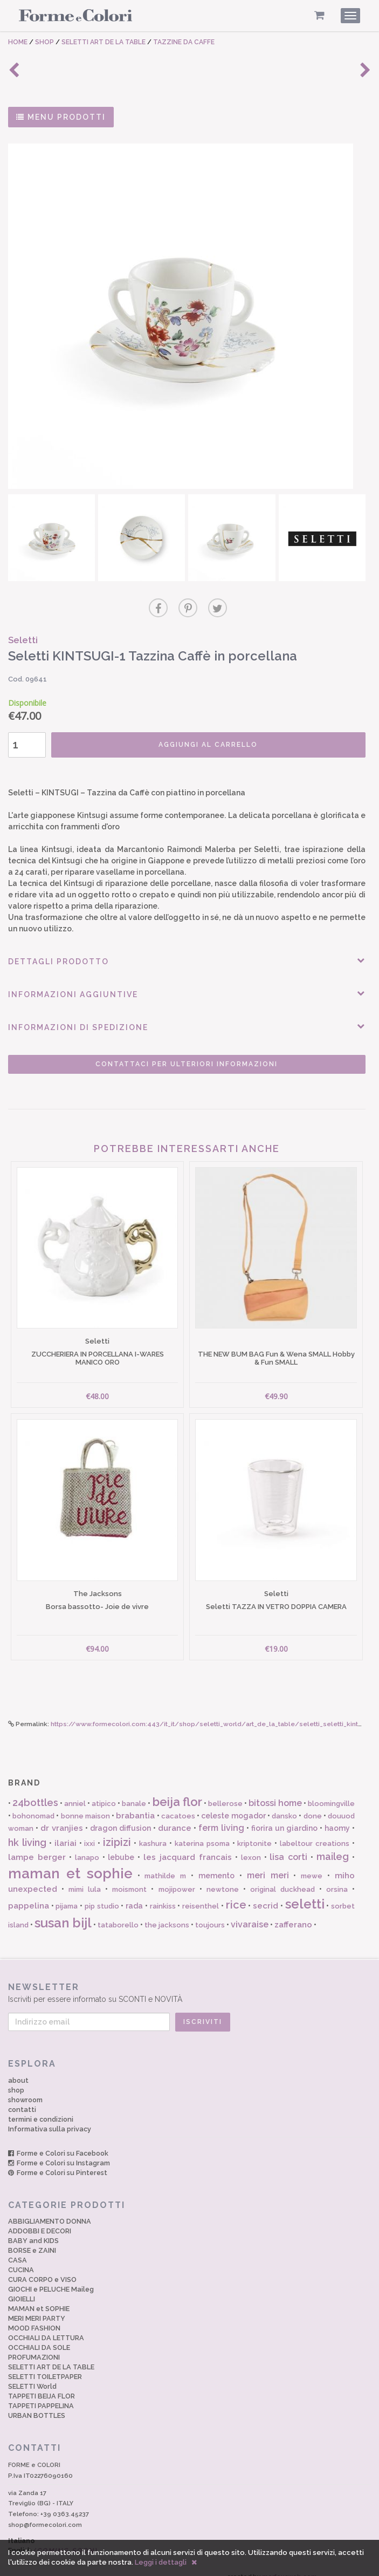 Image resolution: width=379 pixels, height=2576 pixels. Describe the element at coordinates (251, 1844) in the screenshot. I see `lexon` at that location.